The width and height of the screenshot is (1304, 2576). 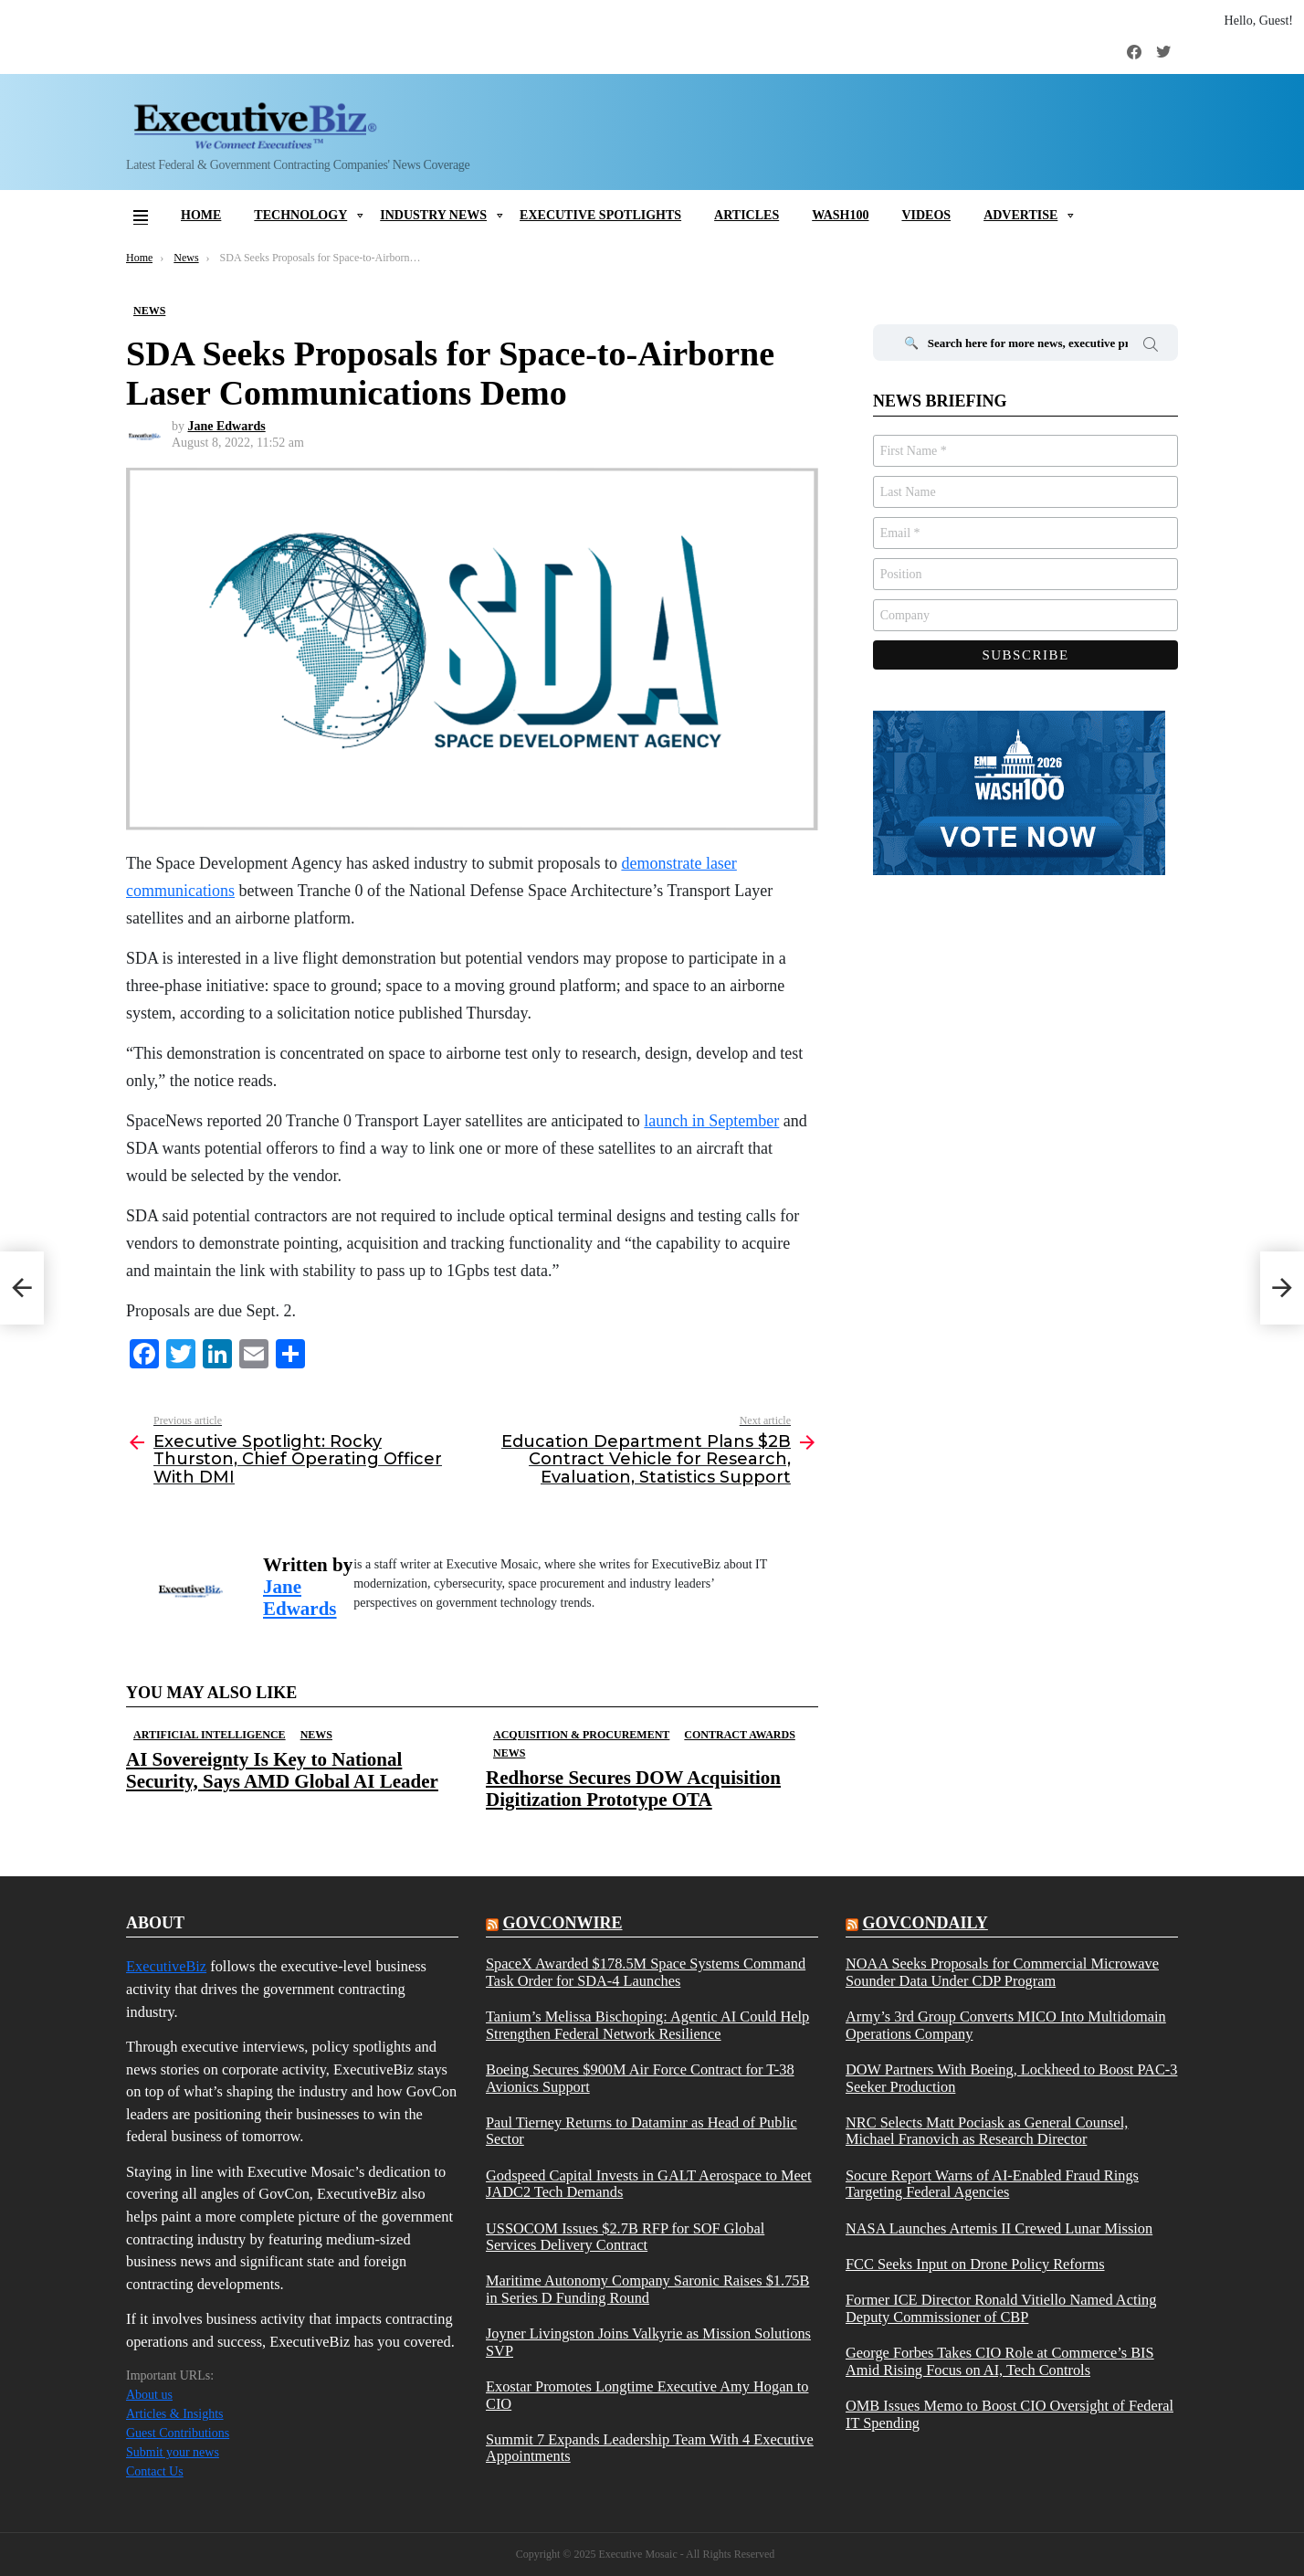 I want to click on launch in September, so click(x=711, y=1121).